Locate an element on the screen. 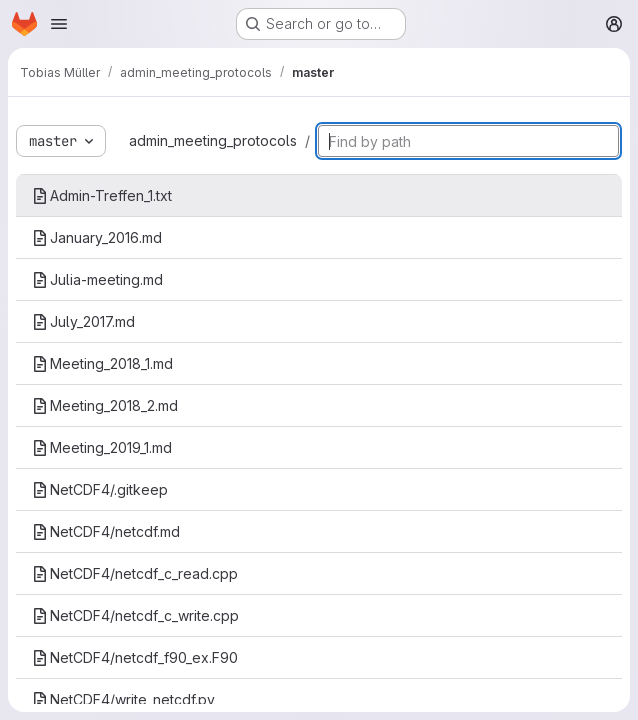  Meeting_2018_1.md is located at coordinates (102, 363).